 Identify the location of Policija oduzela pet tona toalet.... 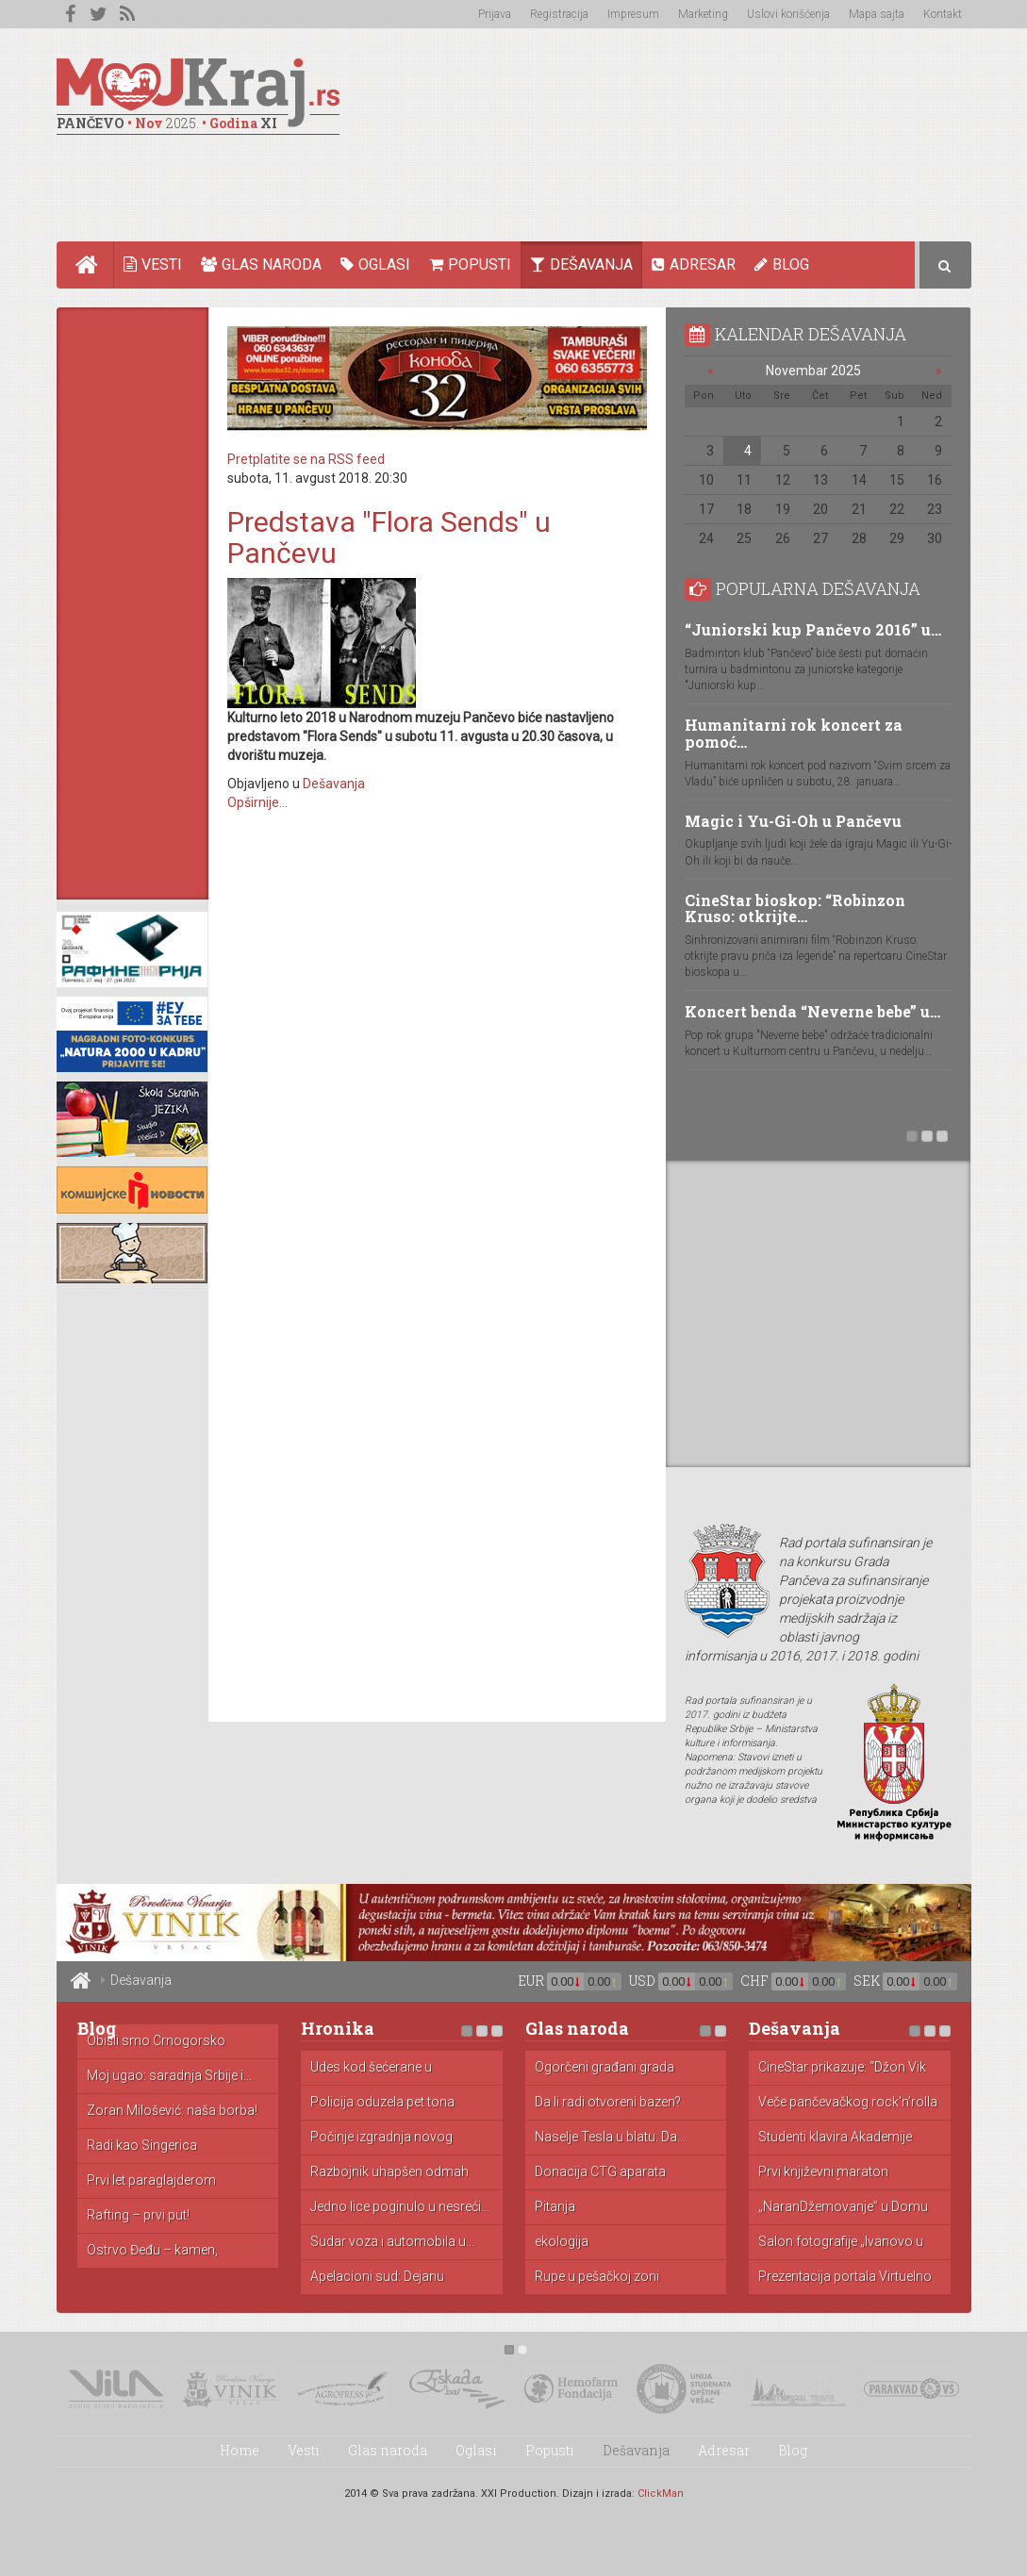
(382, 2102).